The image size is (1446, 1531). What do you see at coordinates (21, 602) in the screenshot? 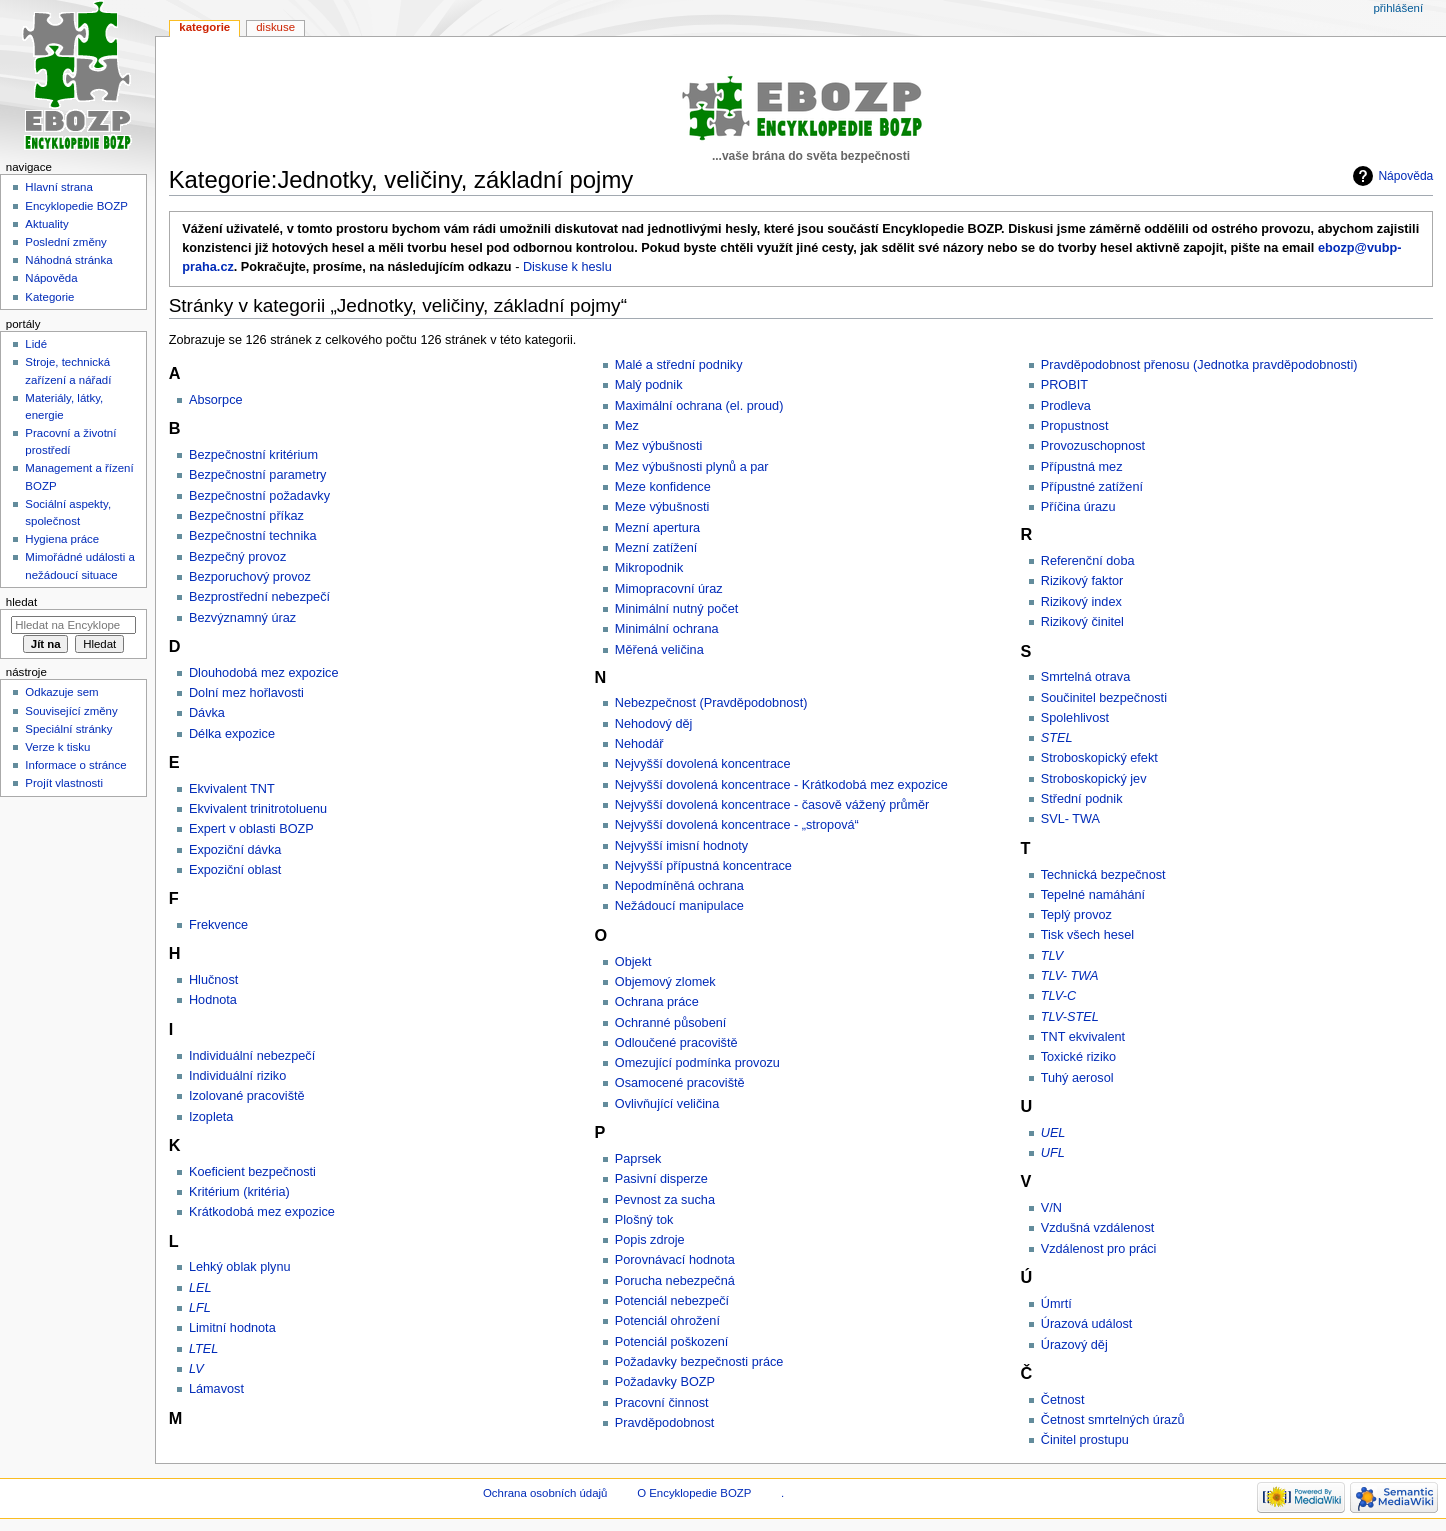
I see `Hledat` at bounding box center [21, 602].